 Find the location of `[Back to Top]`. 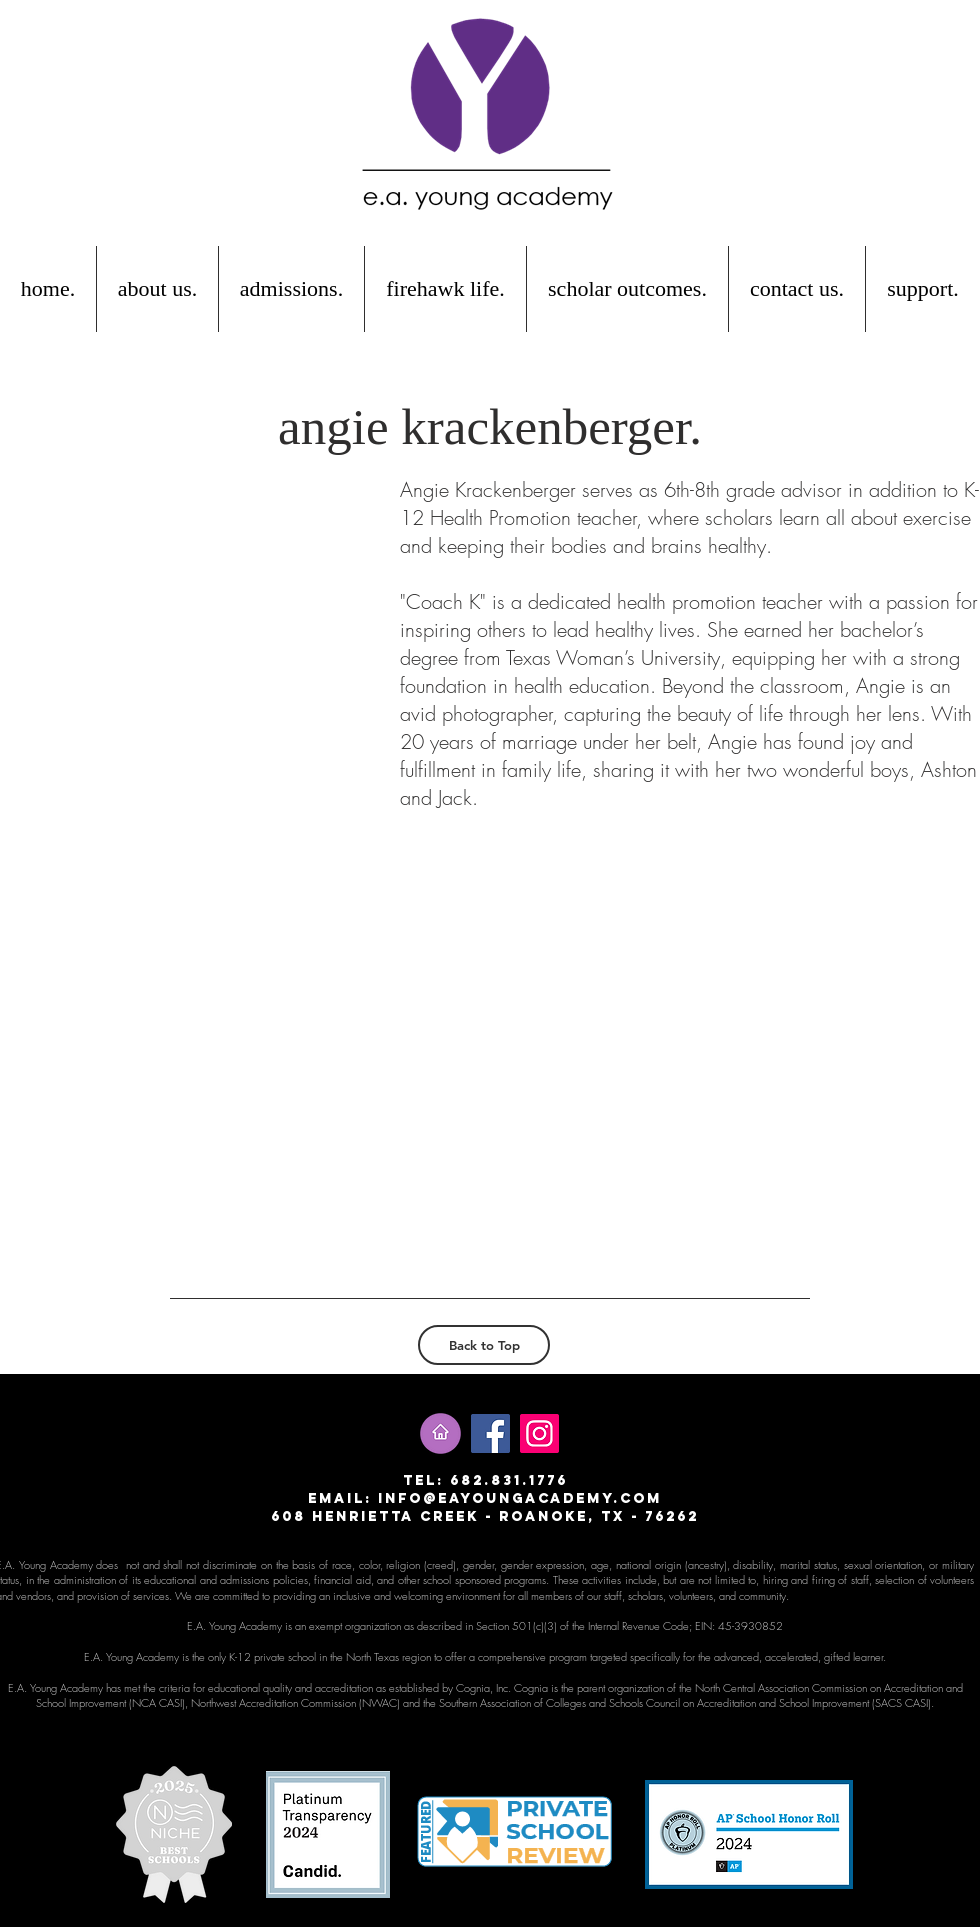

[Back to Top] is located at coordinates (484, 1345).